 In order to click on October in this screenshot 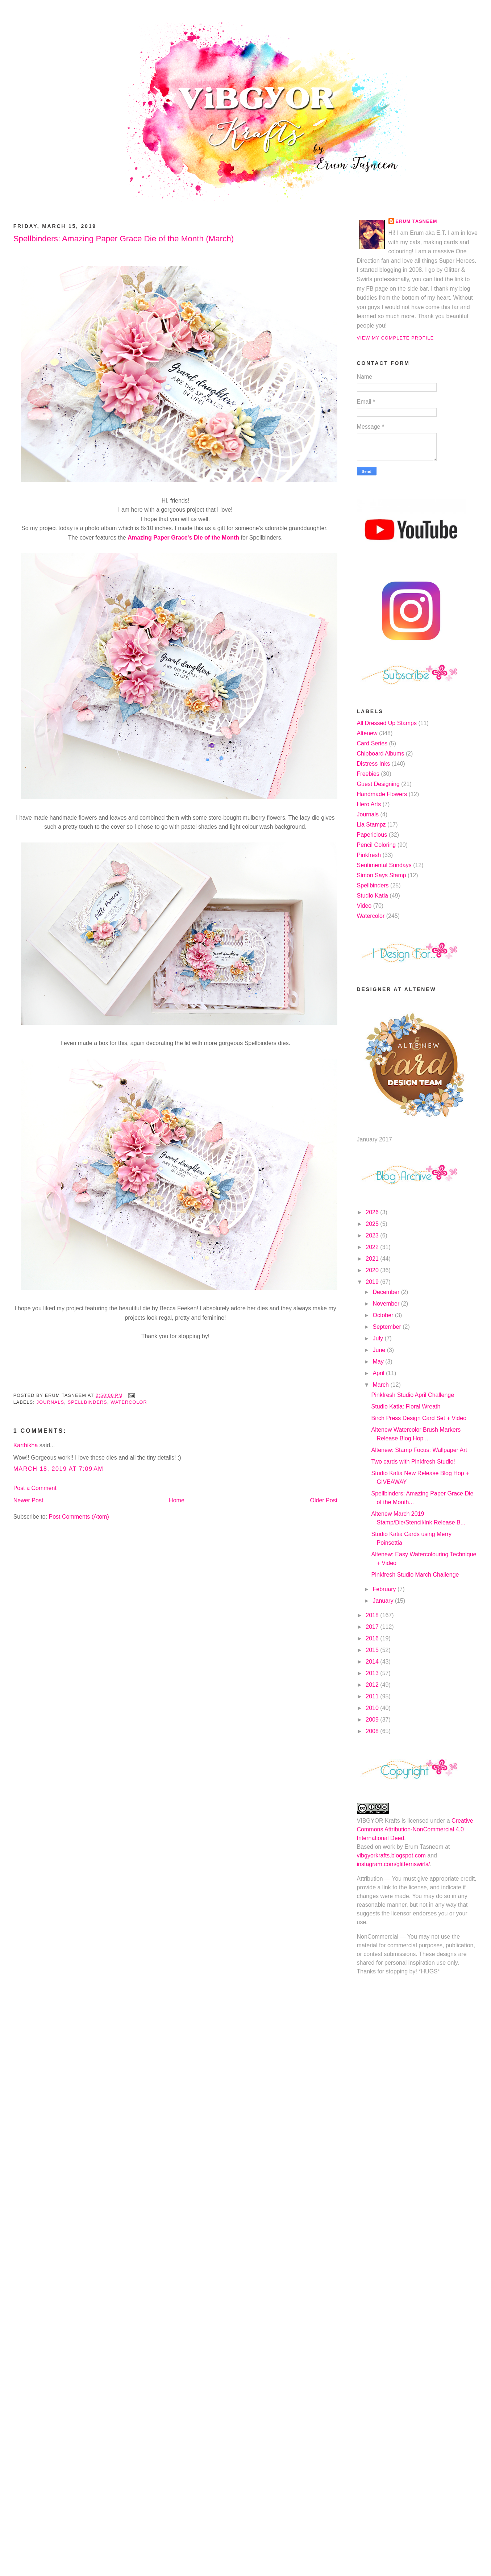, I will do `click(384, 1315)`.